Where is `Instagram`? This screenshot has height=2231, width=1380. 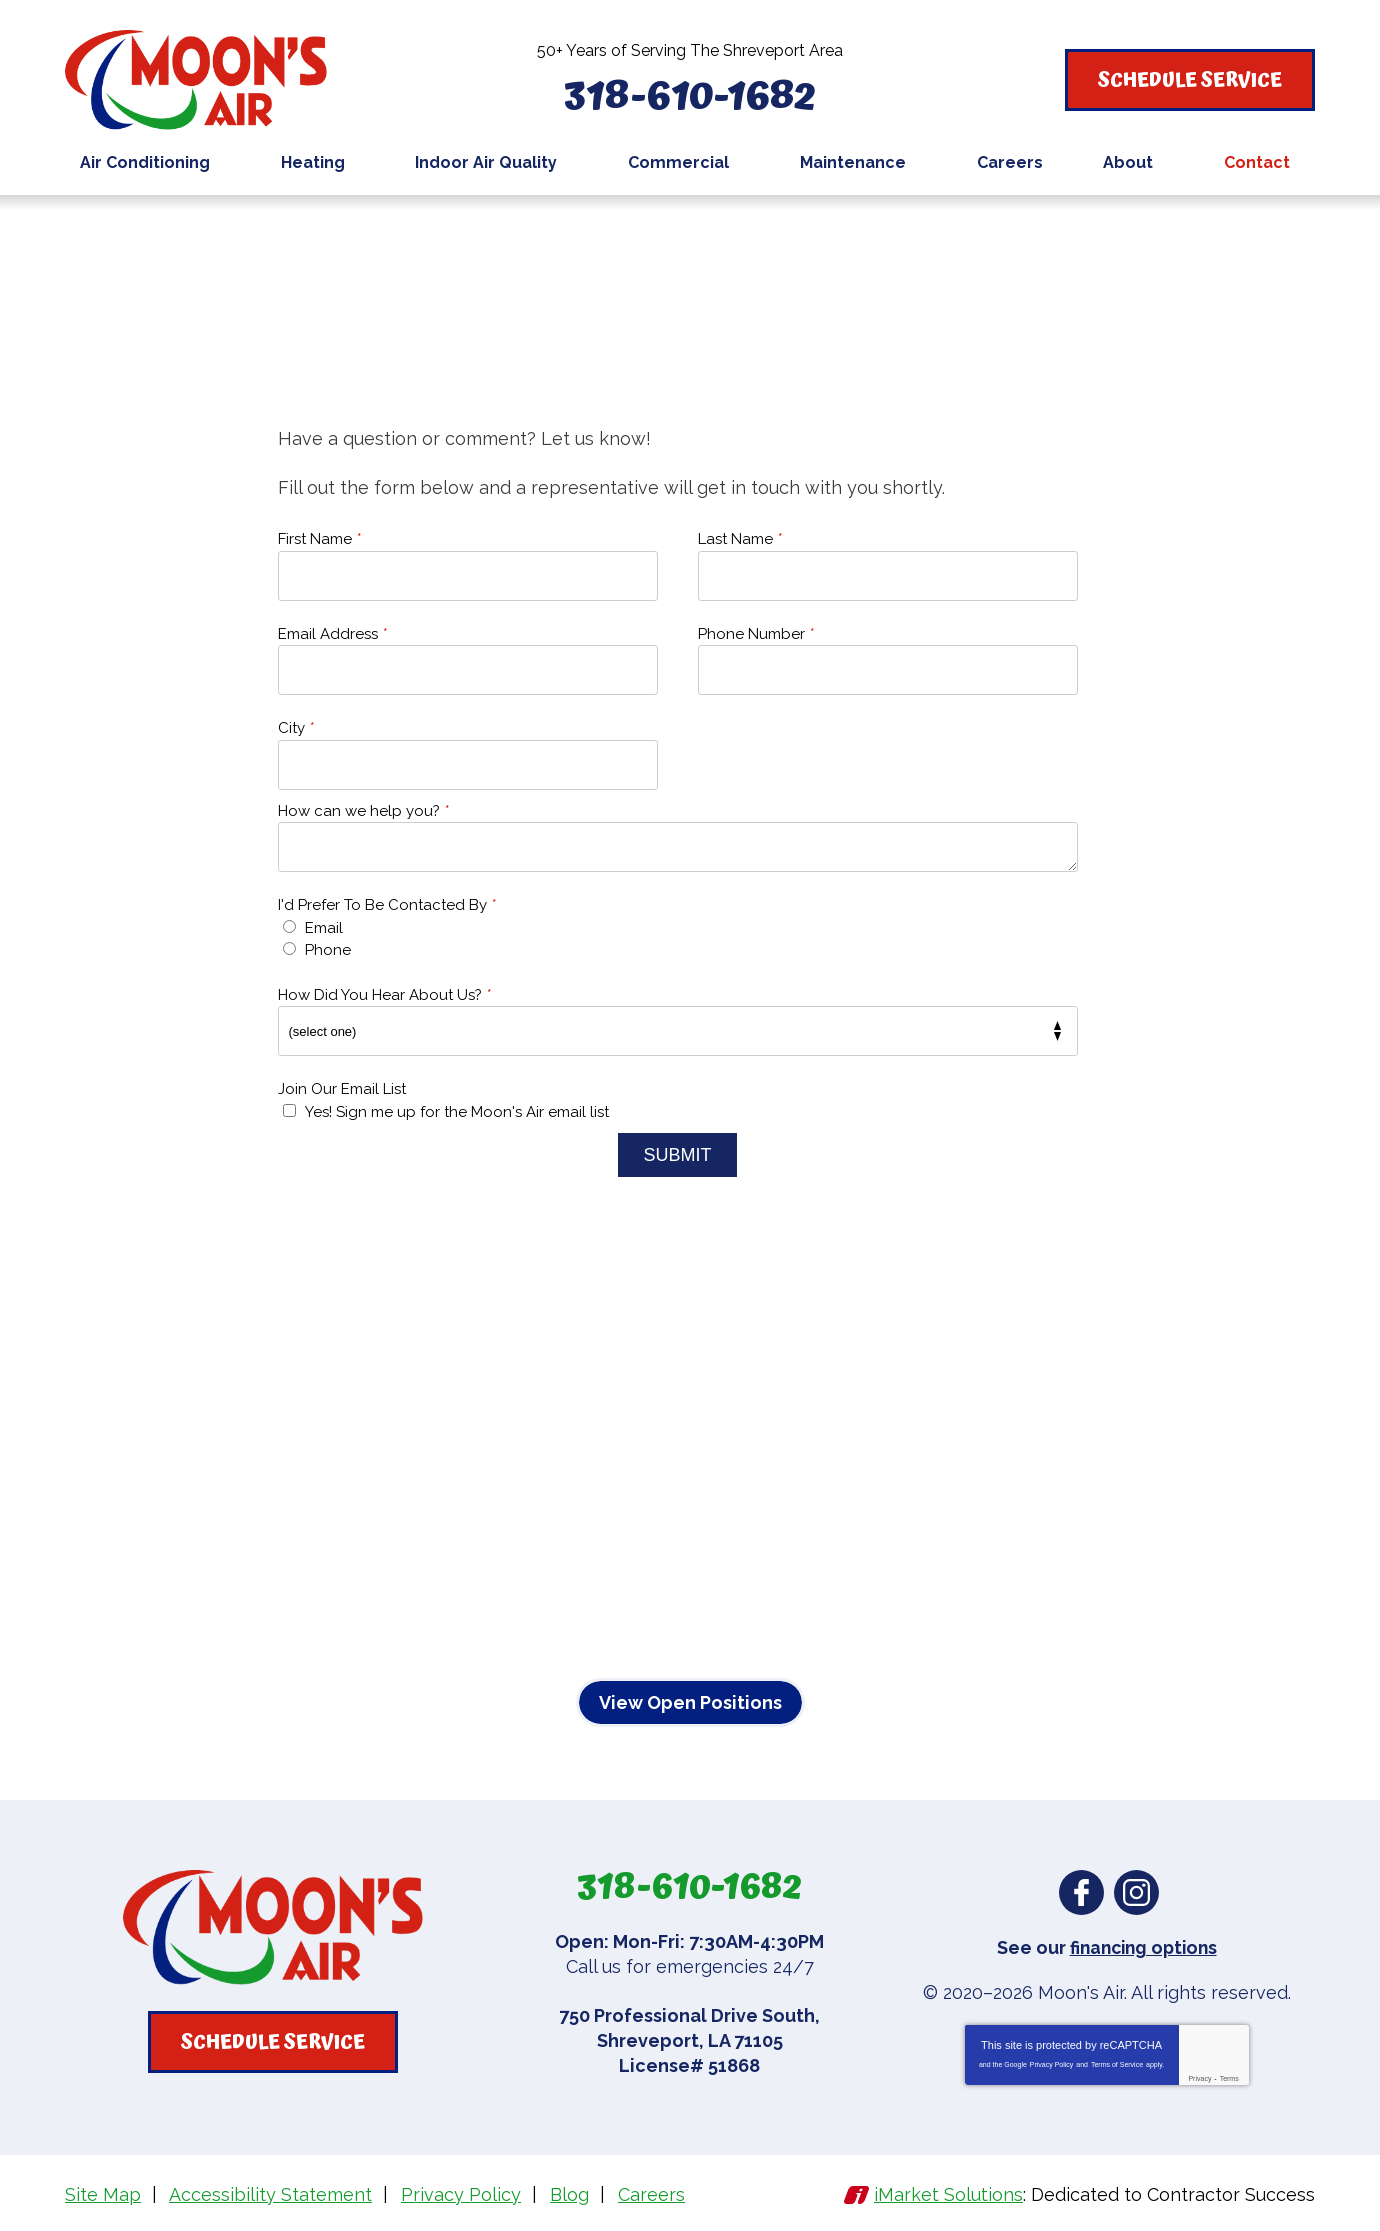
Instagram is located at coordinates (1136, 1892).